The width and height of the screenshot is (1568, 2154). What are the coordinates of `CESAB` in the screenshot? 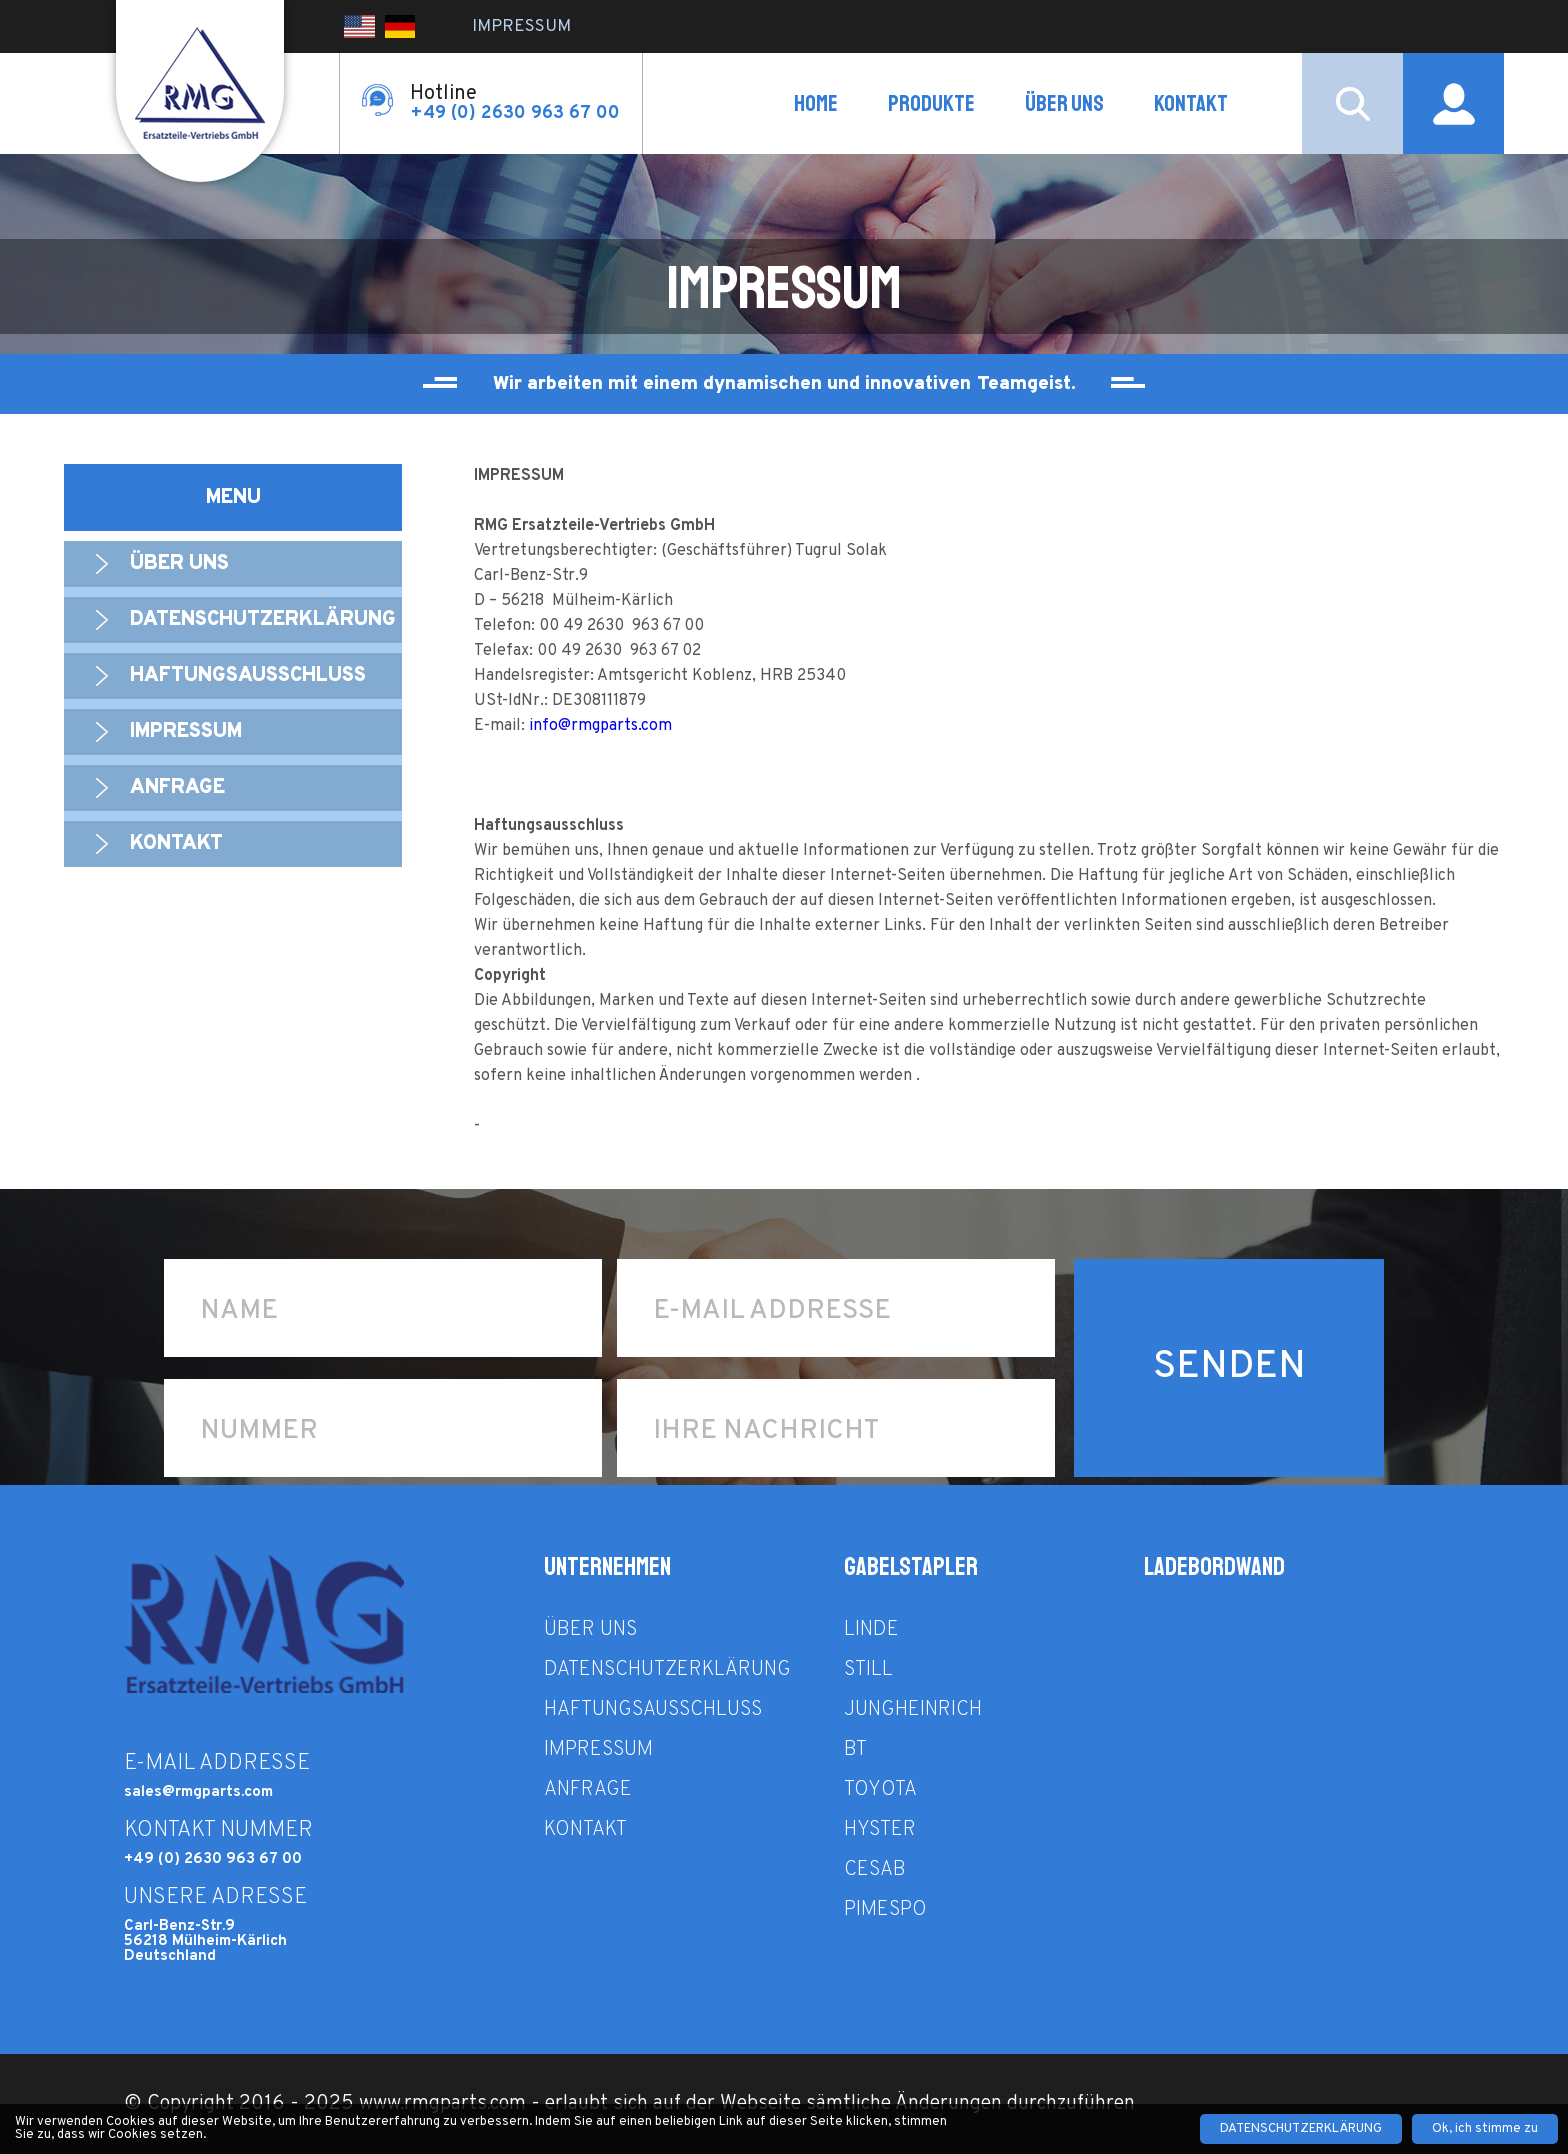 It's located at (875, 1870).